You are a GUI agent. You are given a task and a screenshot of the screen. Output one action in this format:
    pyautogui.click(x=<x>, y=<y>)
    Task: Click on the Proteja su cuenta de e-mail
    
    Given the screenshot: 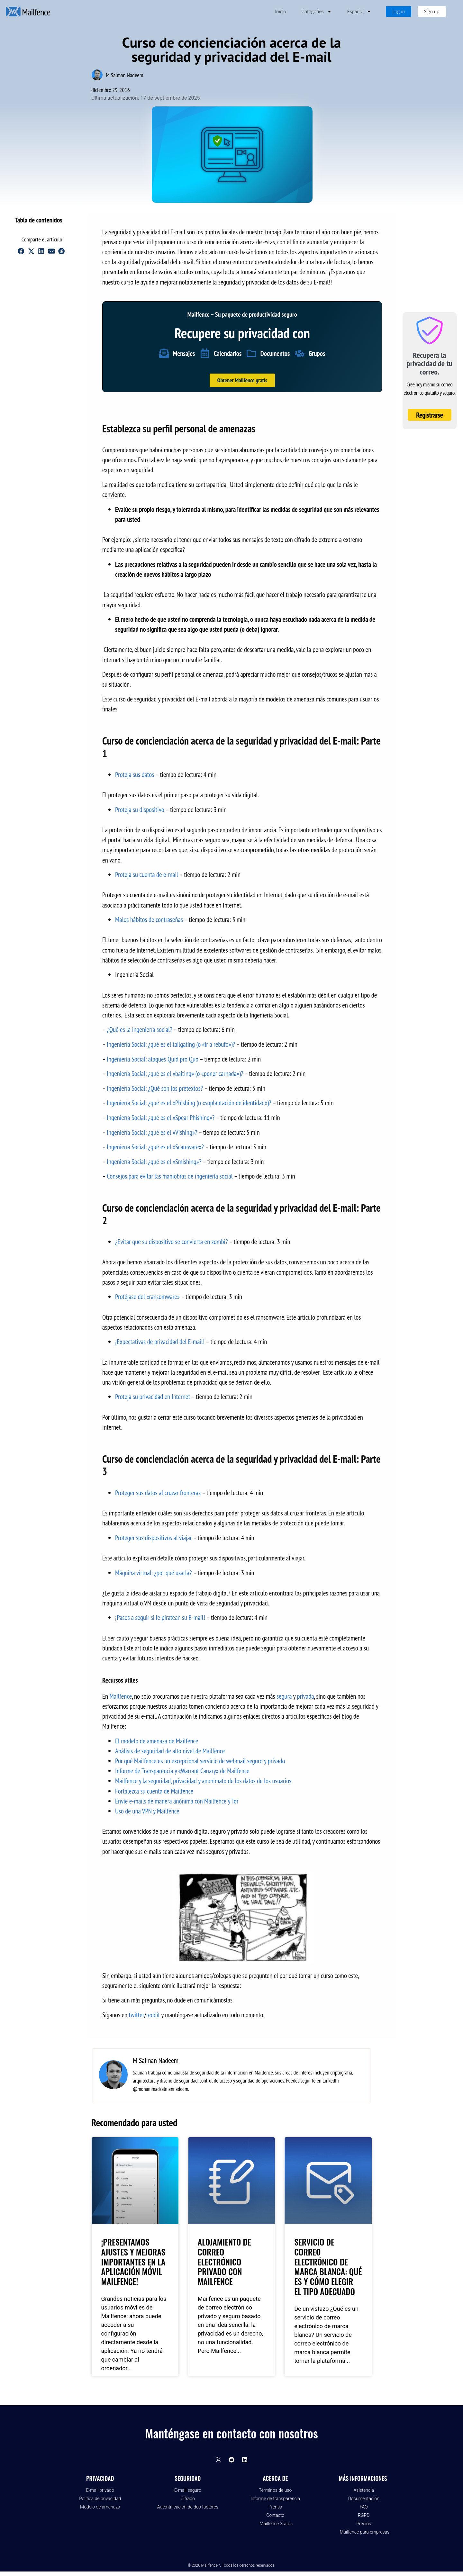 What is the action you would take?
    pyautogui.click(x=146, y=874)
    